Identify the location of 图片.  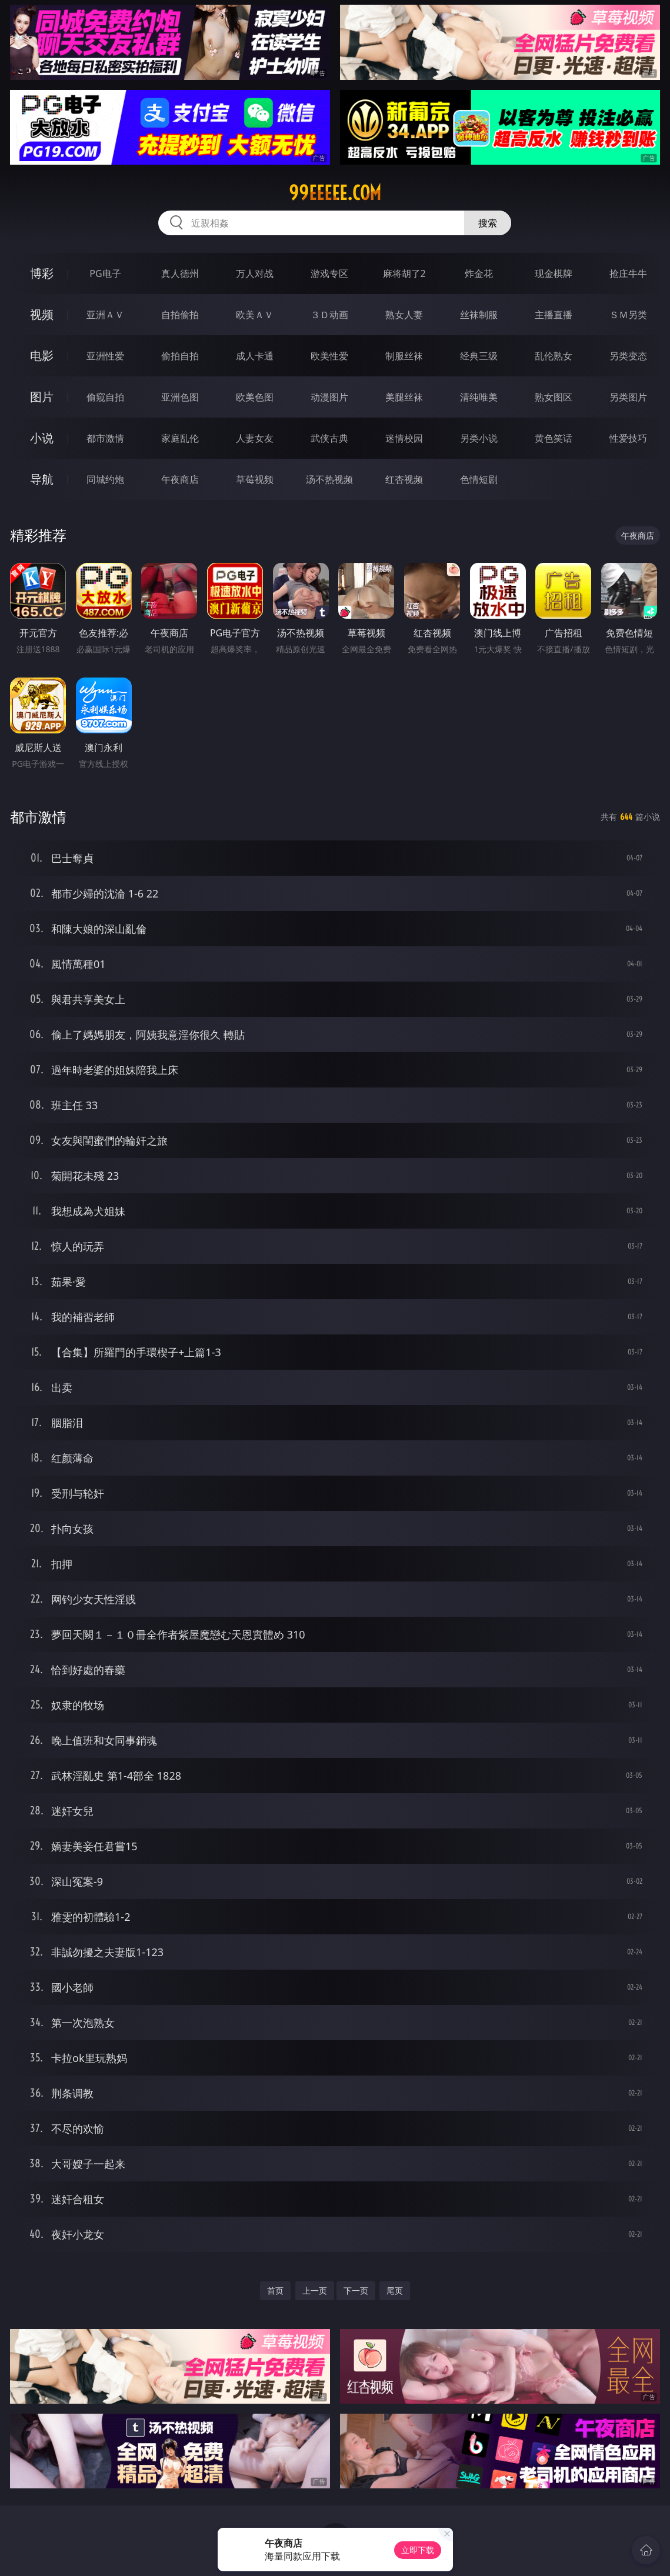
(42, 397).